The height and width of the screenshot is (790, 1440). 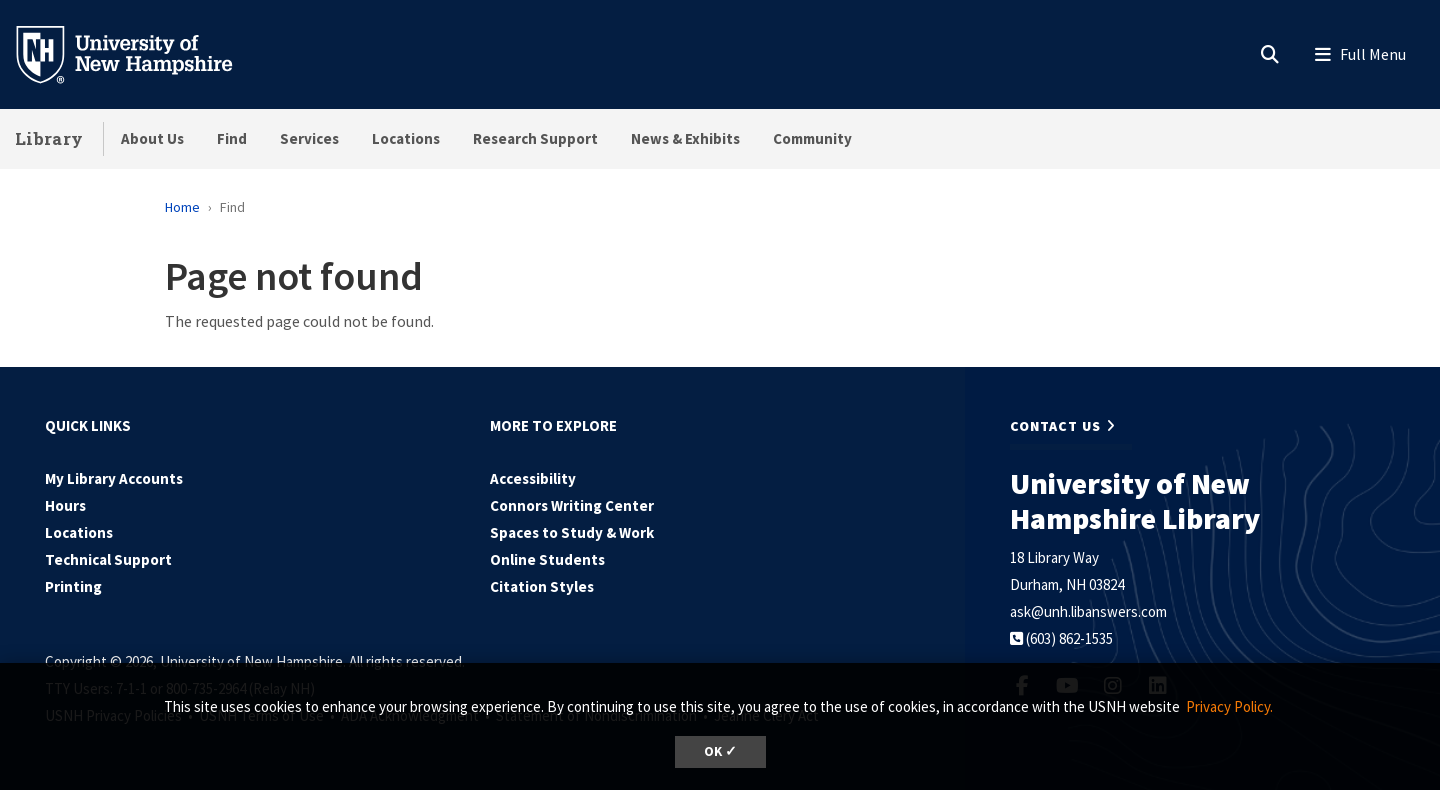 I want to click on Library, so click(x=49, y=138).